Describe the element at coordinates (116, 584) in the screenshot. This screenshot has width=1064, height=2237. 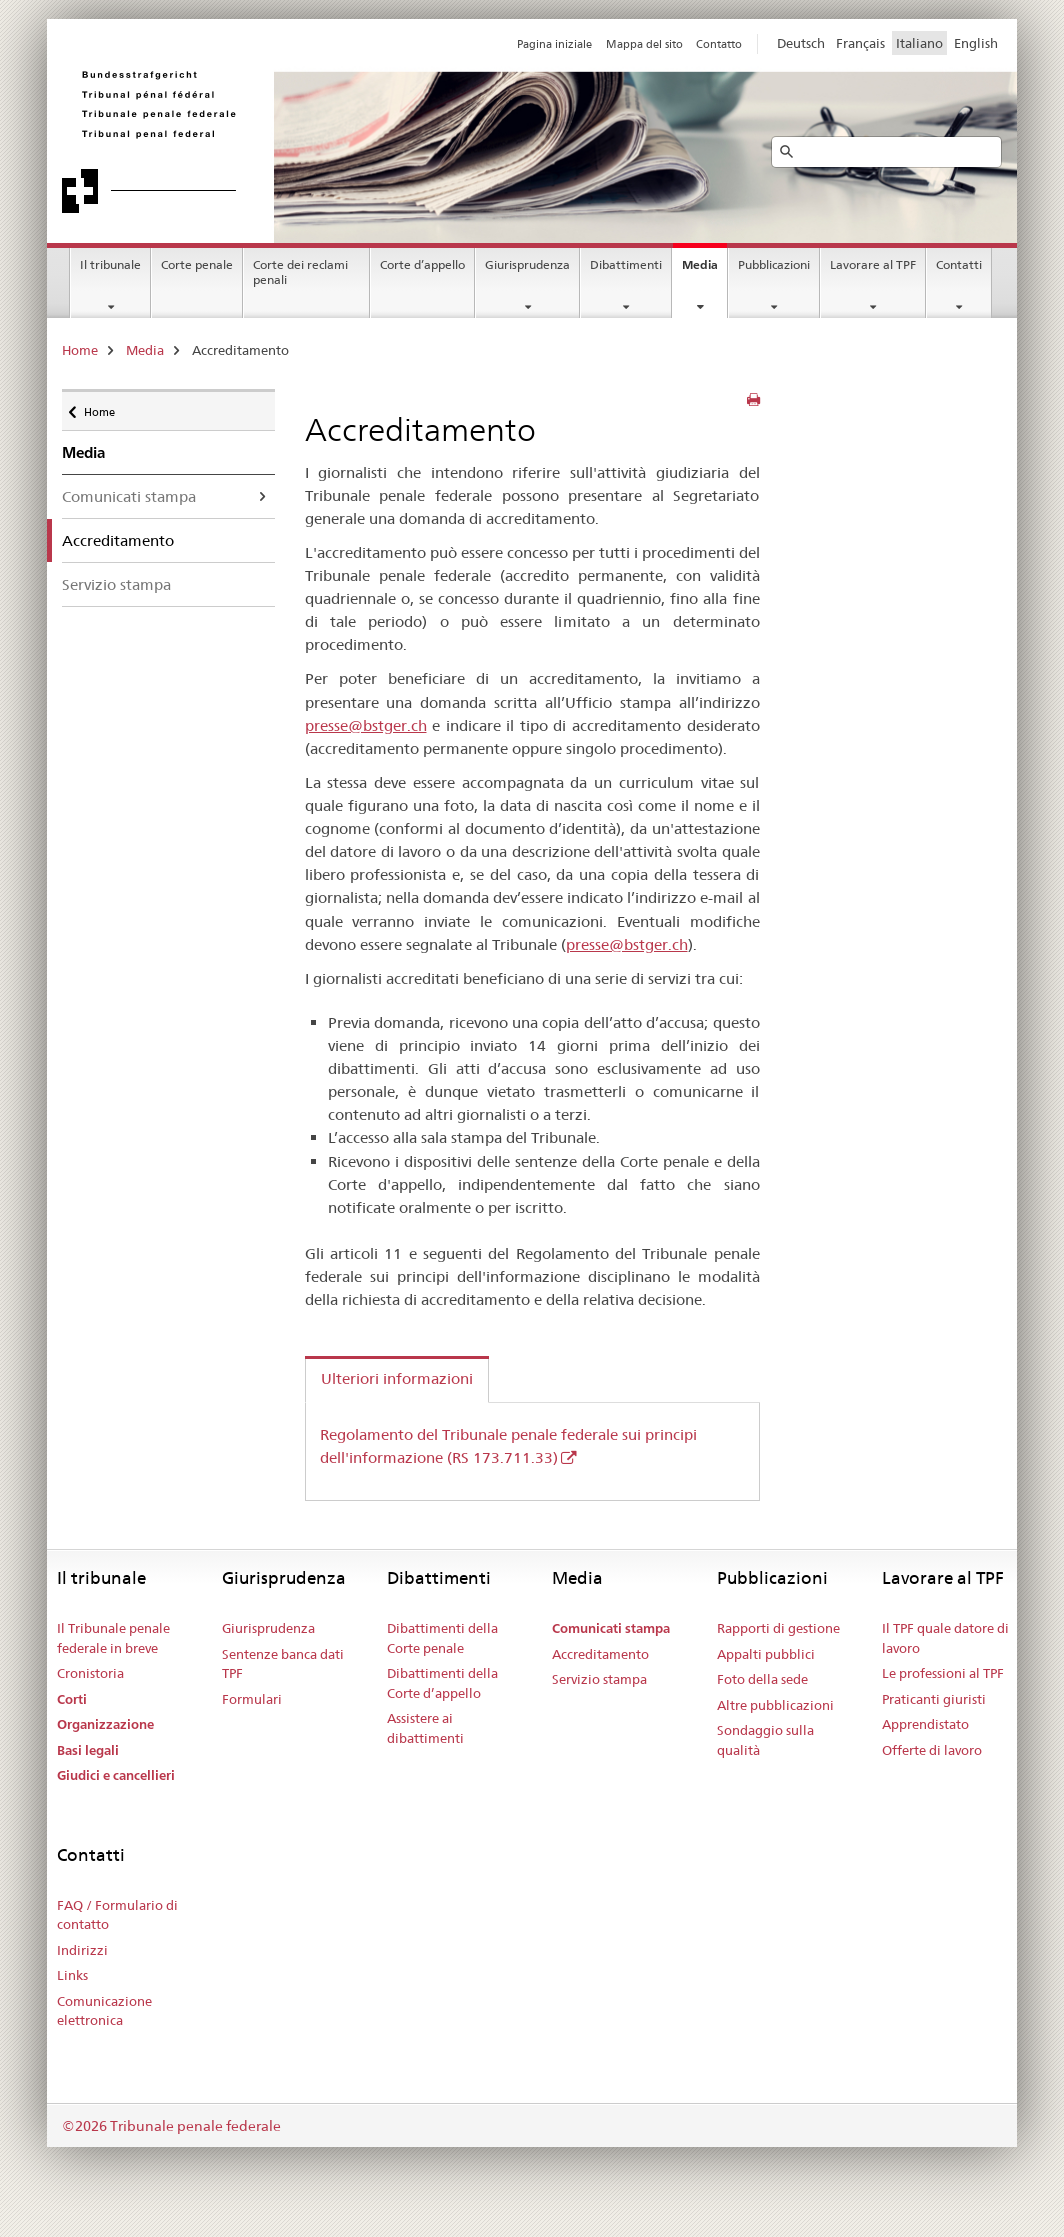
I see `Servizio stampa` at that location.